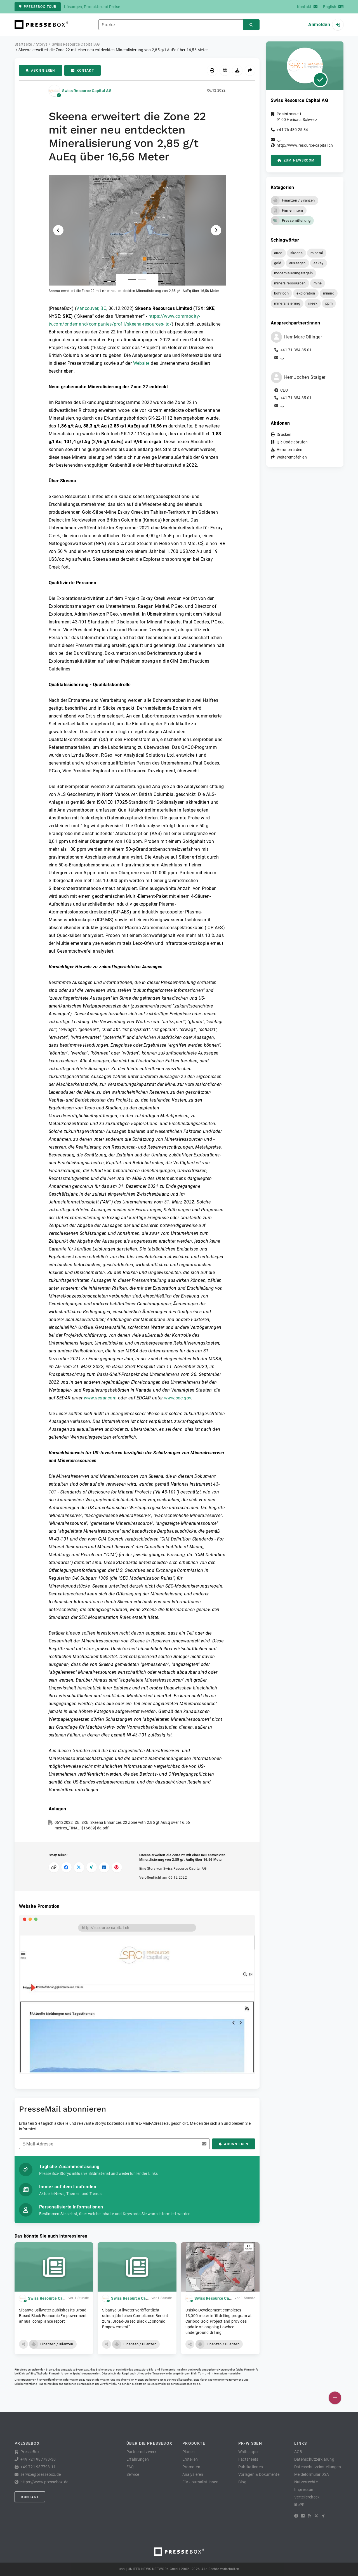 The height and width of the screenshot is (2576, 358). I want to click on PresseBox Tour, so click(37, 7).